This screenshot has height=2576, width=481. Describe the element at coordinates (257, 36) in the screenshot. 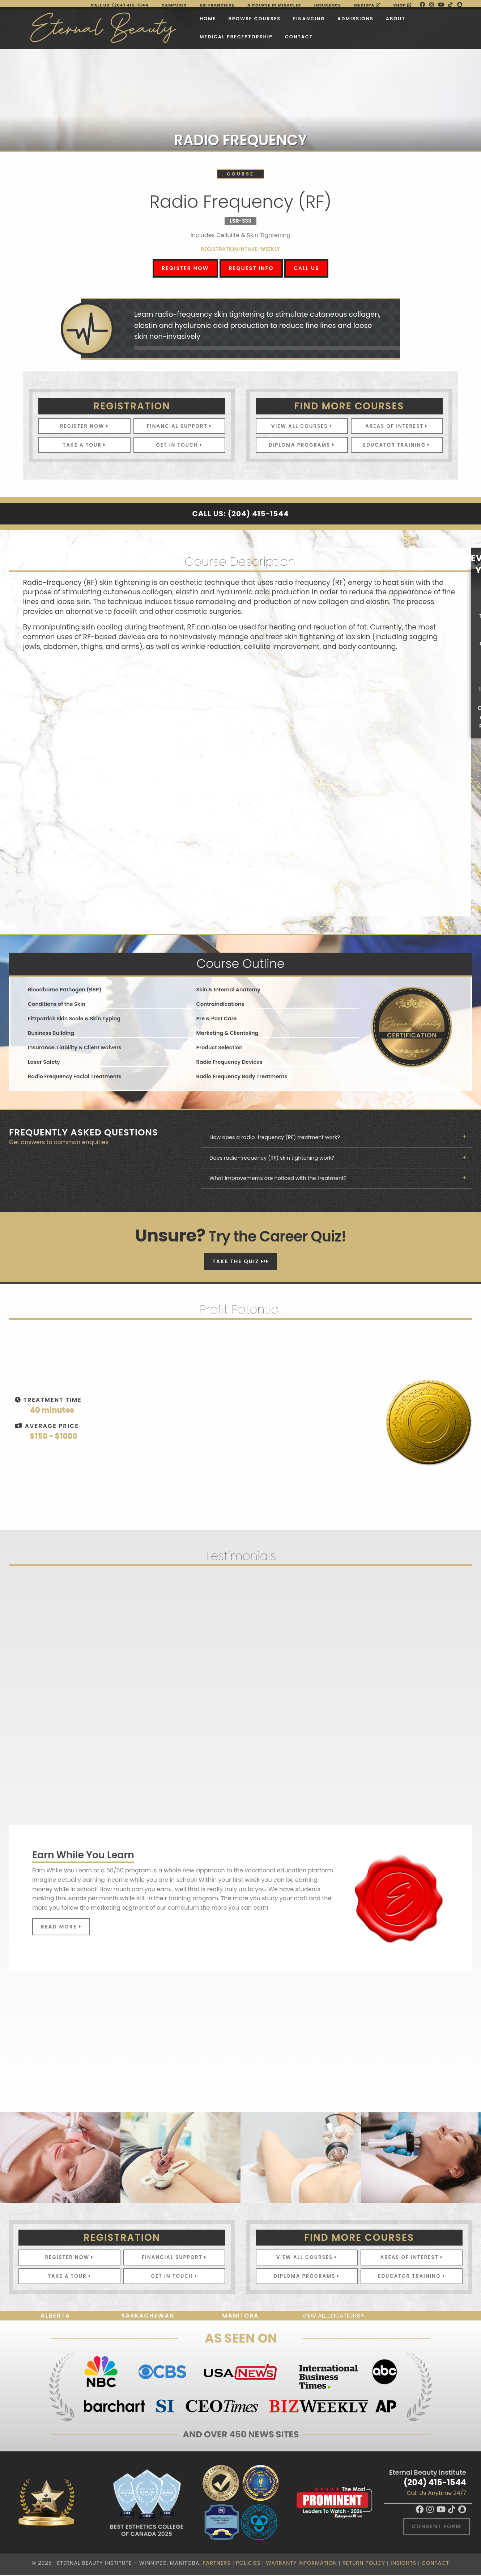

I see `Contact` at that location.